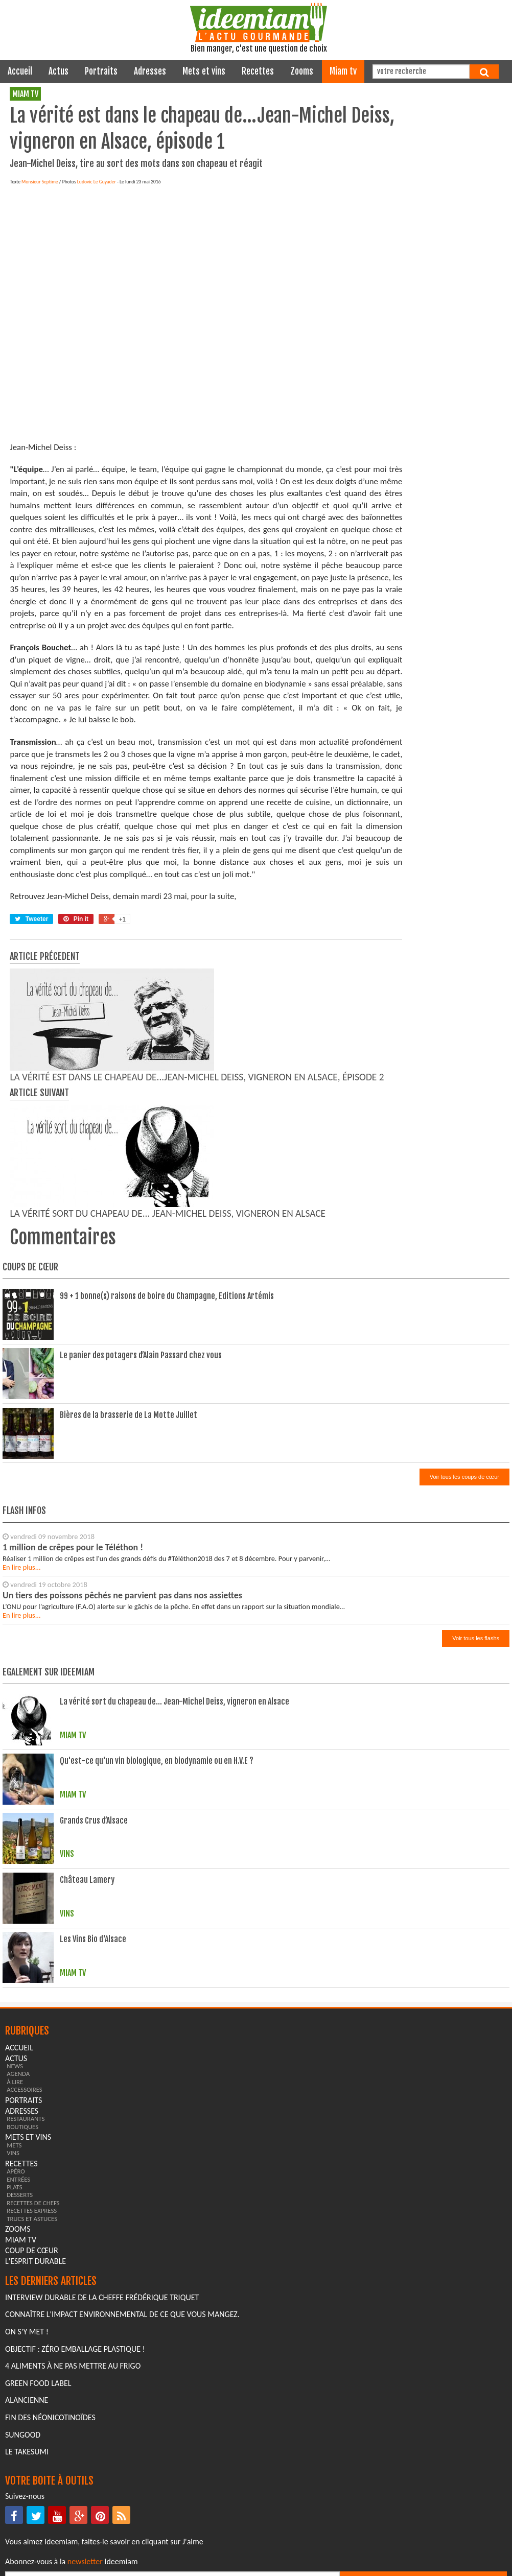 This screenshot has width=512, height=2576. I want to click on news, so click(15, 2066).